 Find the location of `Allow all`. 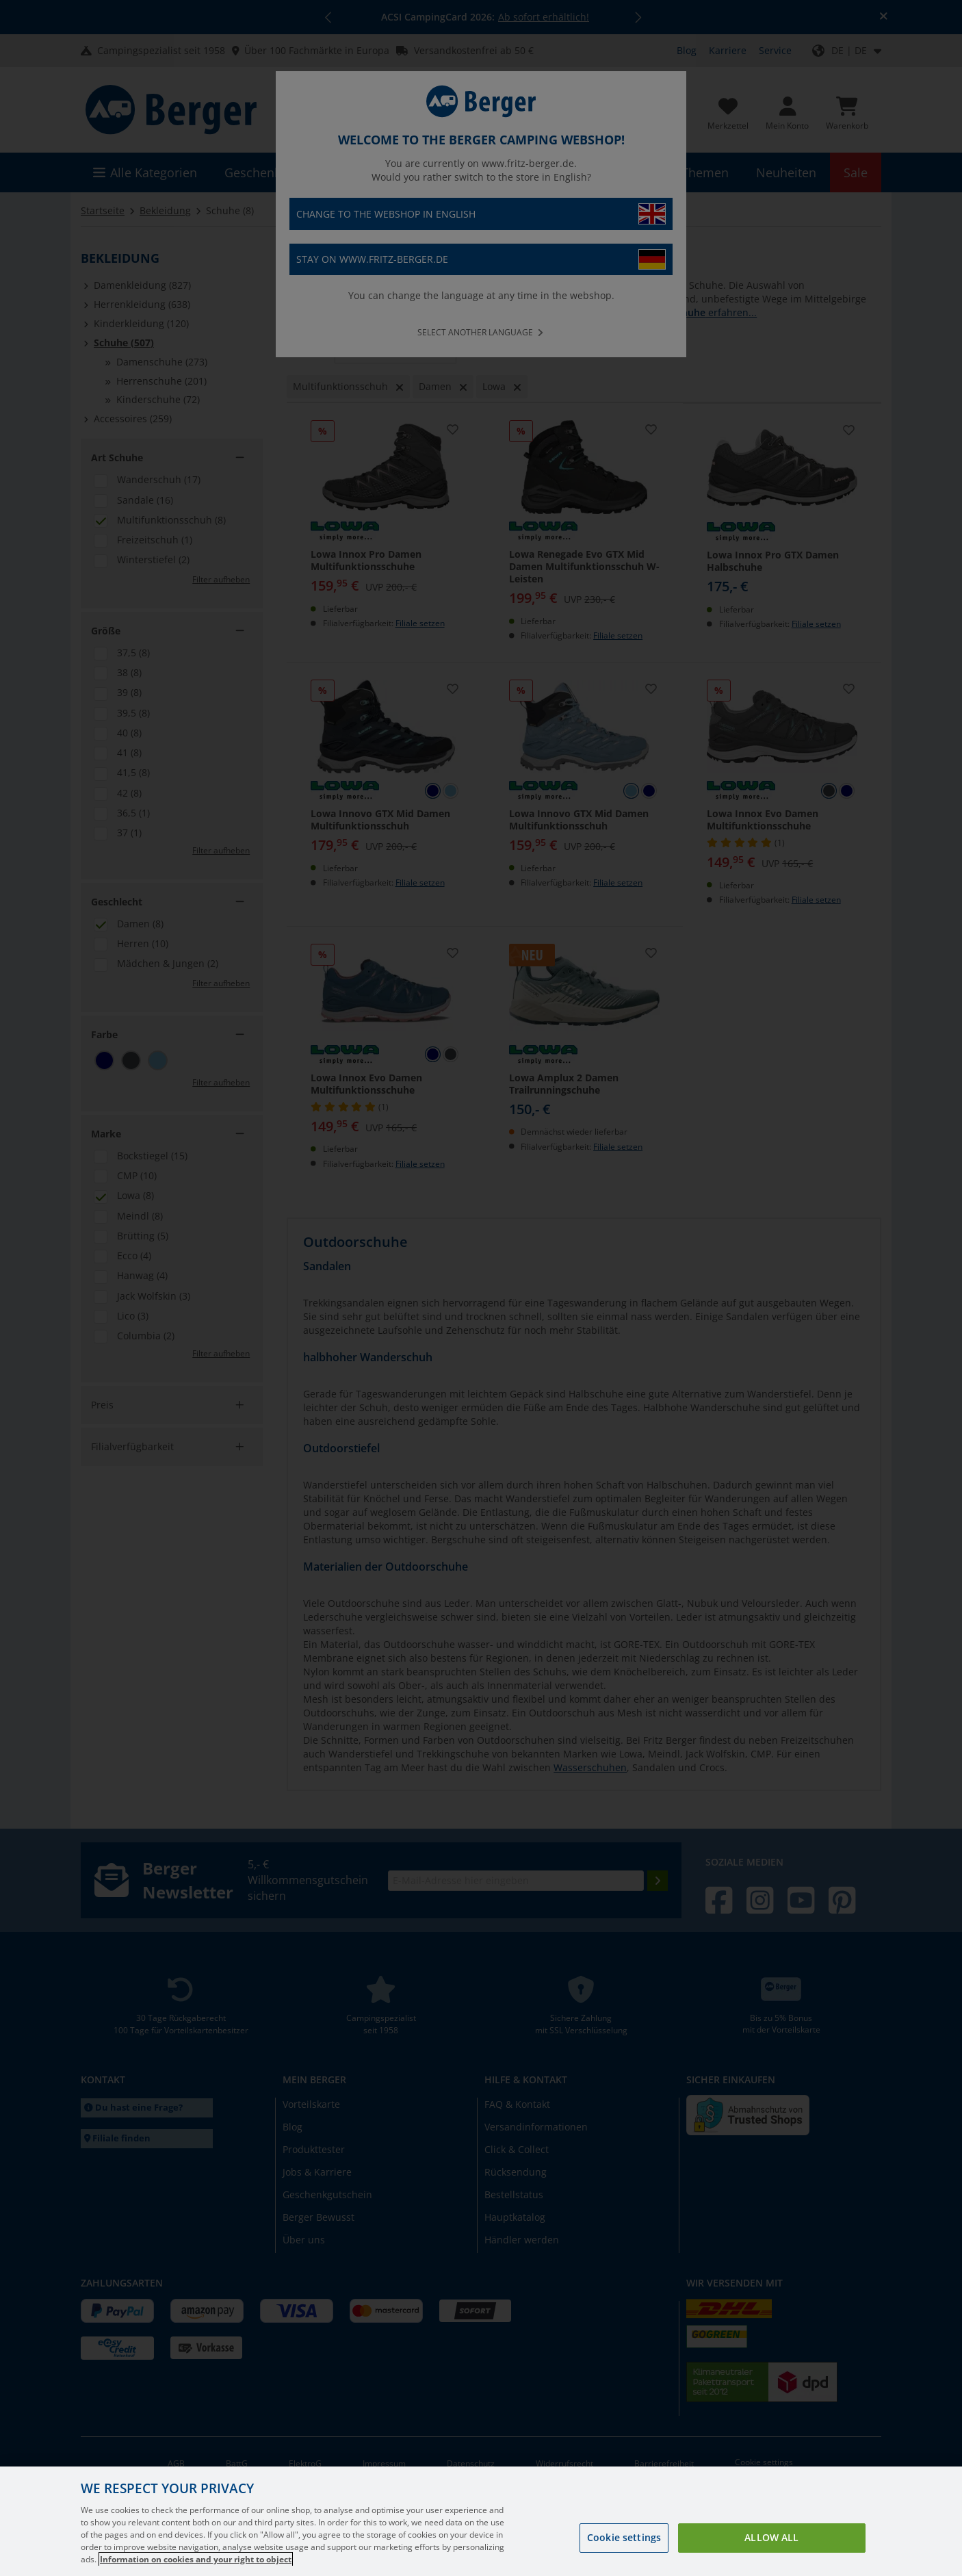

Allow all is located at coordinates (771, 2555).